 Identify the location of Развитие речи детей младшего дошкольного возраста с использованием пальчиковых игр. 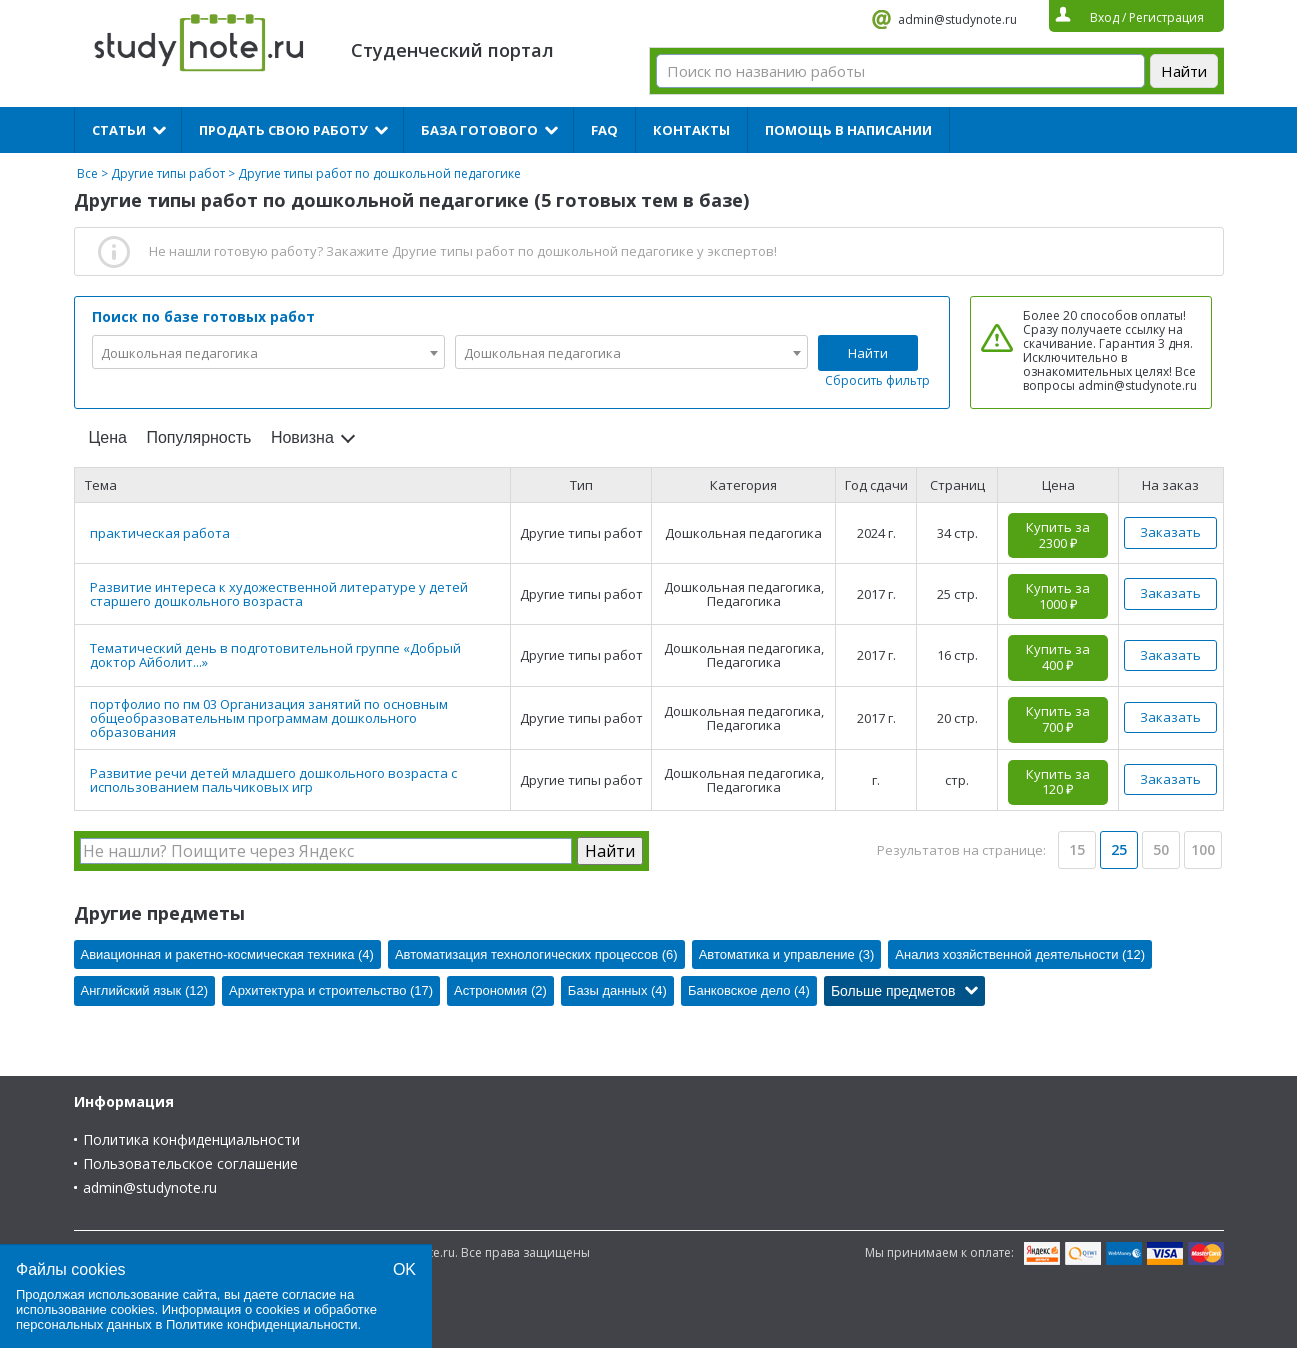
(273, 780).